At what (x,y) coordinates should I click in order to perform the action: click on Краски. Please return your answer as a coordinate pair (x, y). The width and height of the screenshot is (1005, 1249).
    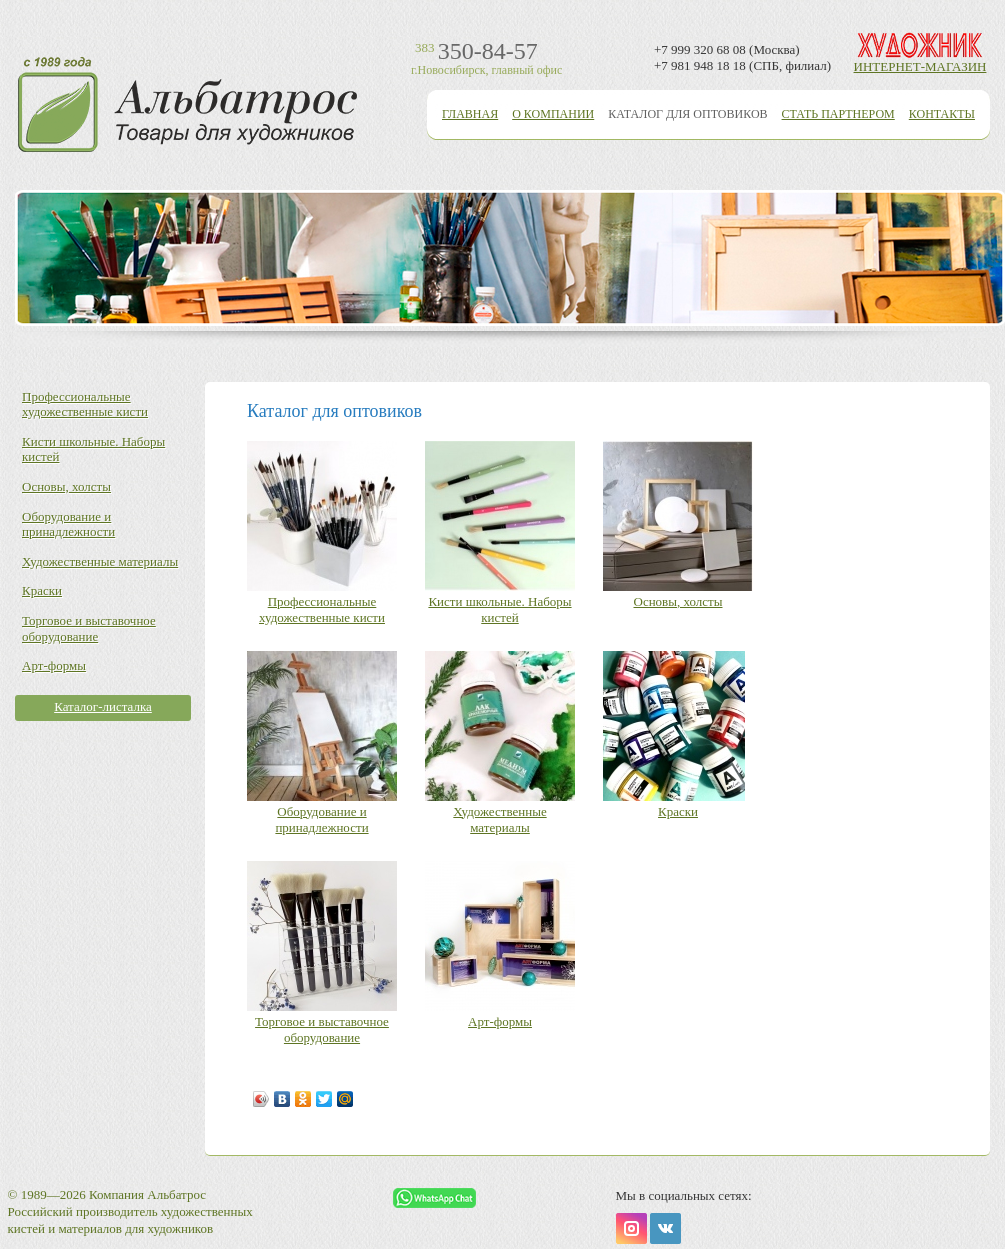
    Looking at the image, I should click on (42, 590).